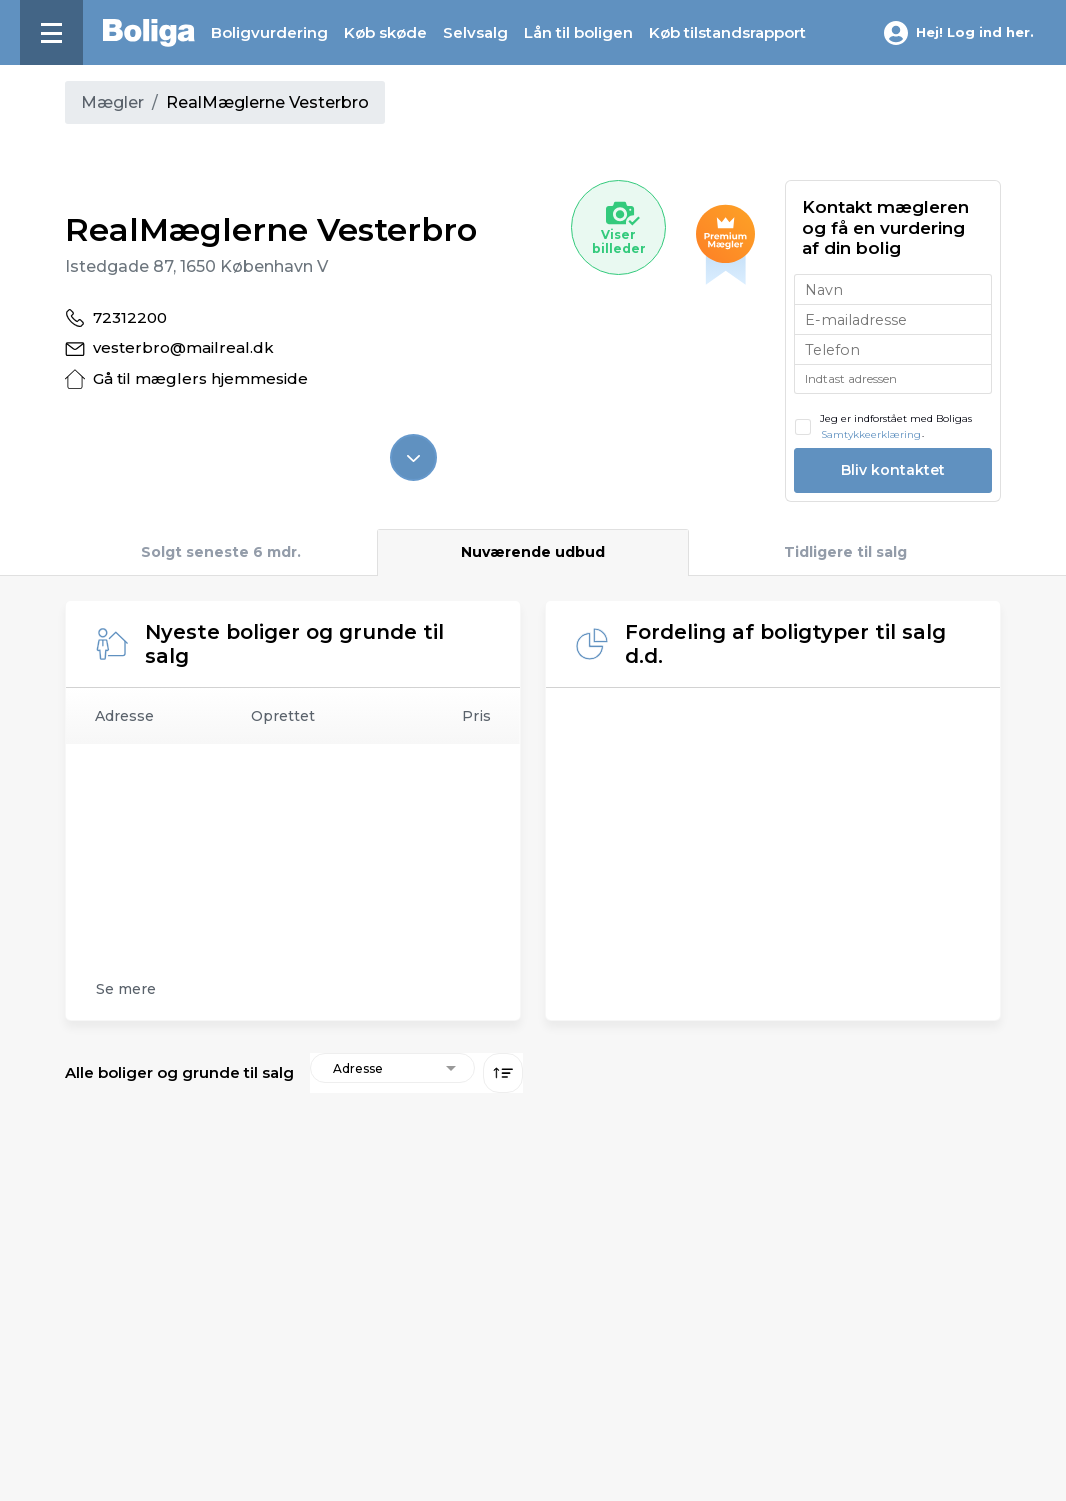 Image resolution: width=1066 pixels, height=1501 pixels. What do you see at coordinates (845, 552) in the screenshot?
I see `Tidligere til salg` at bounding box center [845, 552].